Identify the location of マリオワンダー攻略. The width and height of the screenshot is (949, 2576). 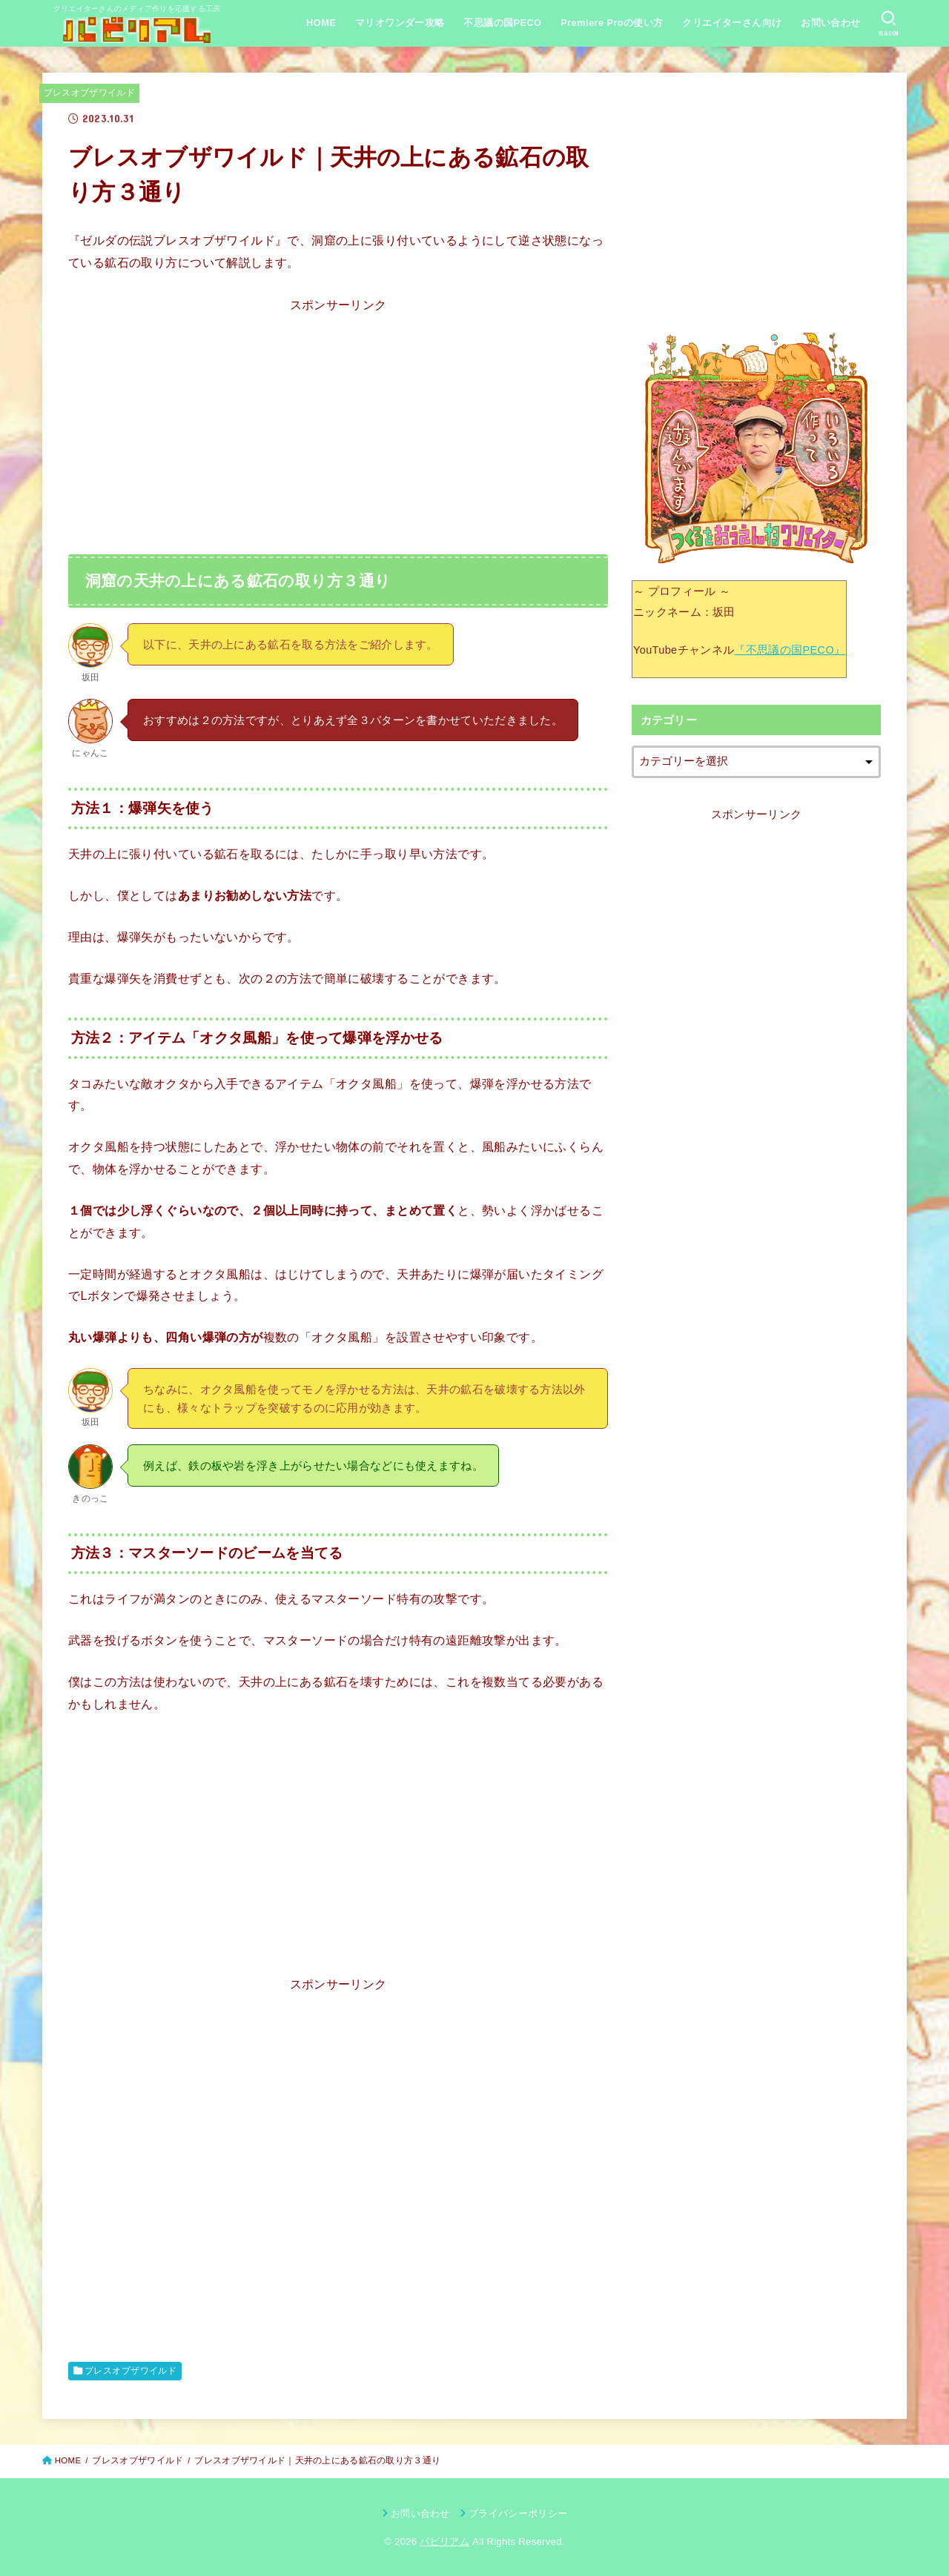
(400, 22).